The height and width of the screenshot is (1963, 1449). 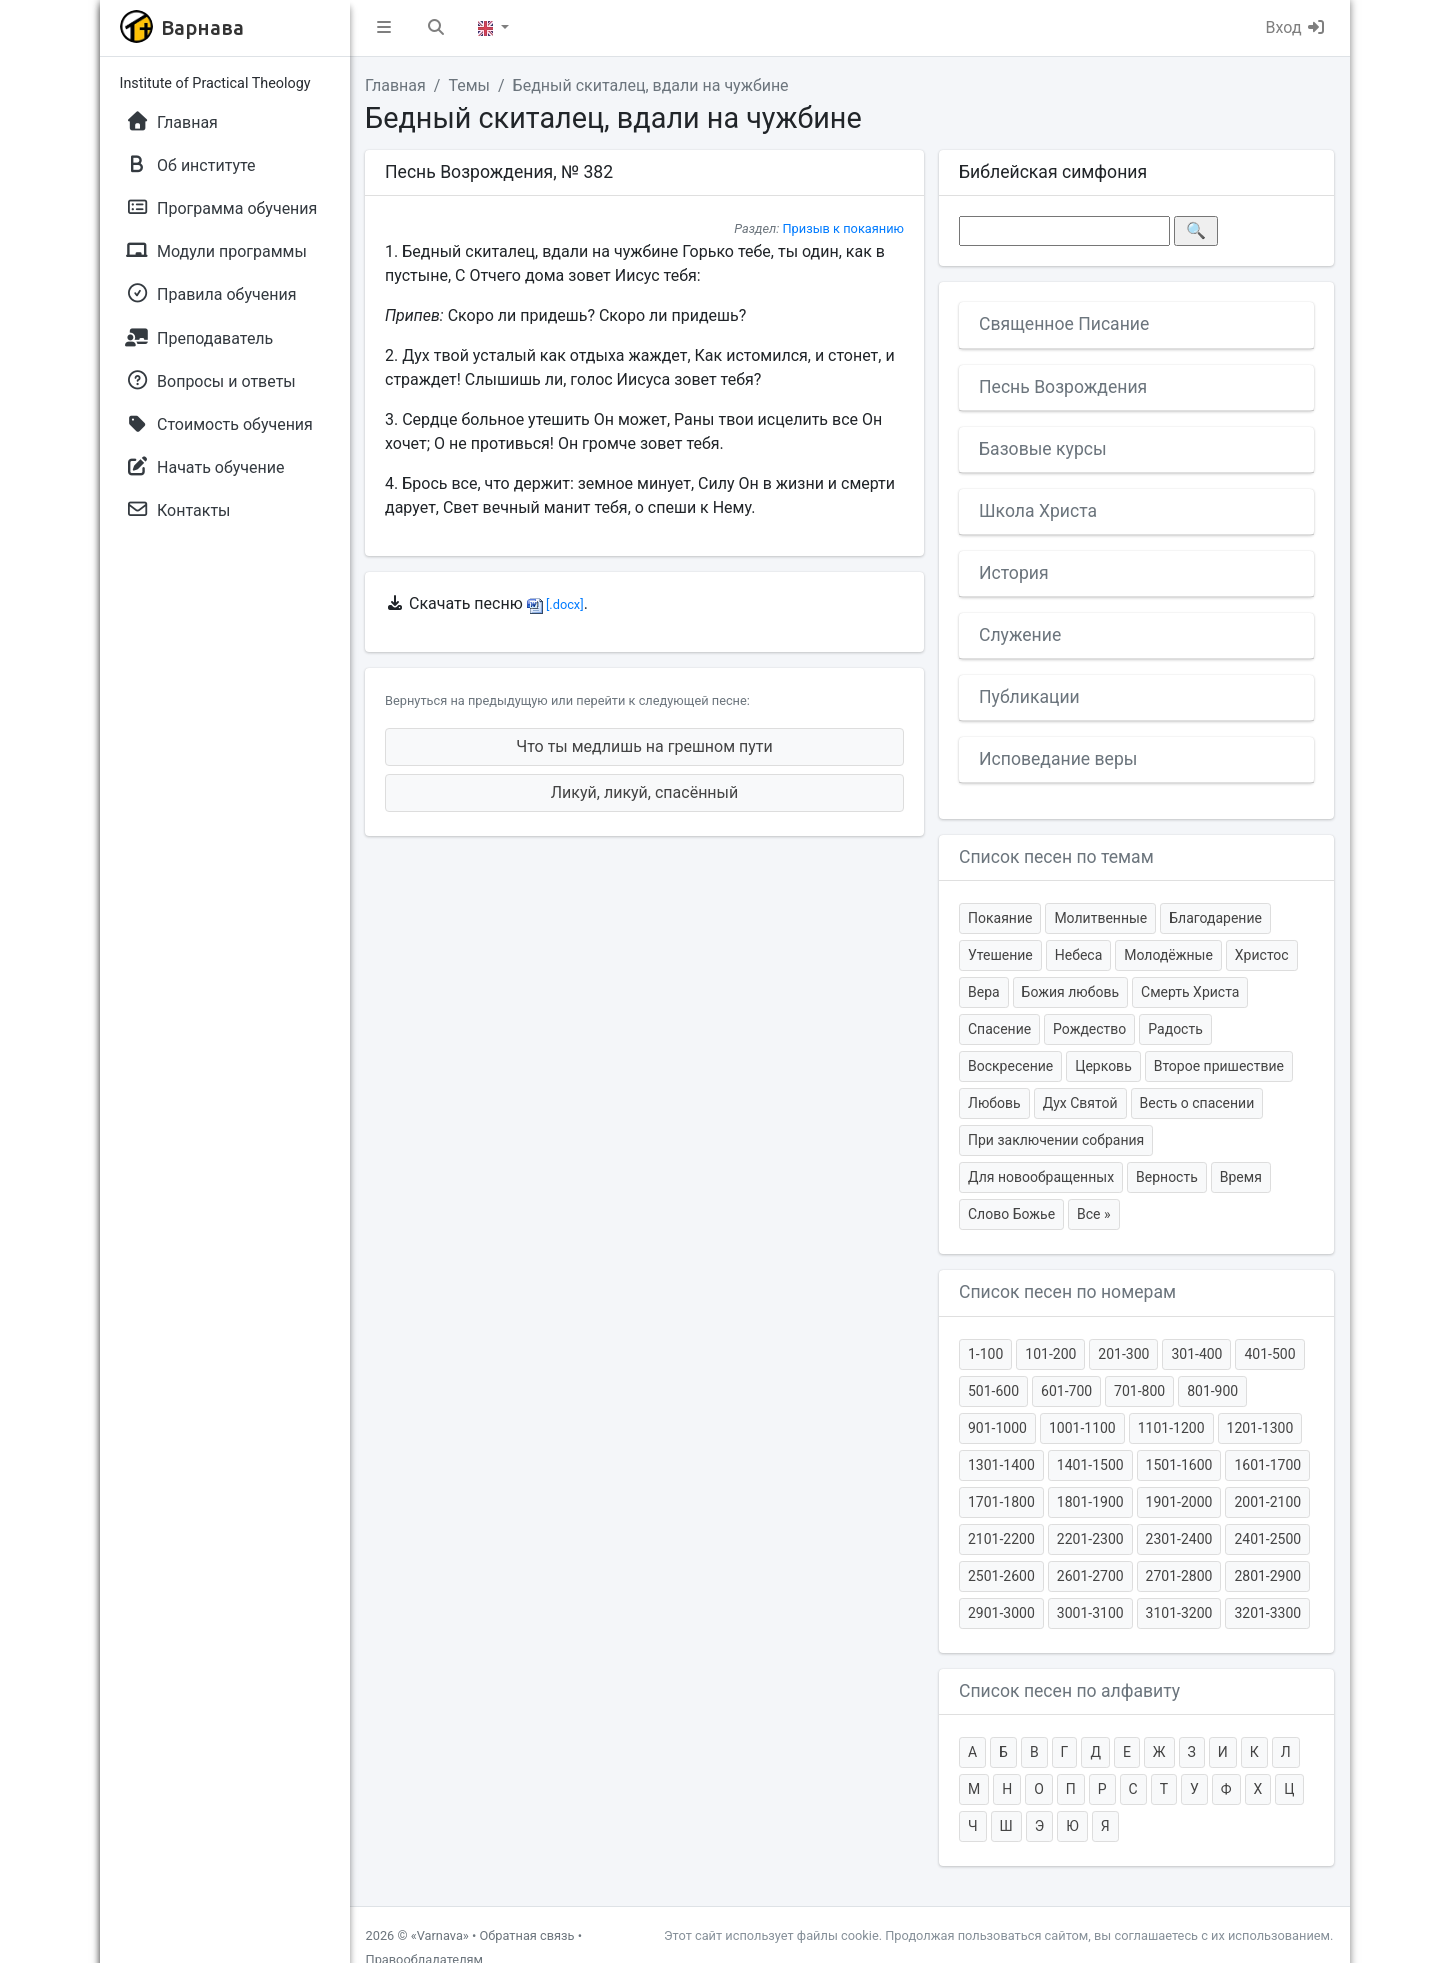 I want to click on Вход, so click(x=1296, y=27).